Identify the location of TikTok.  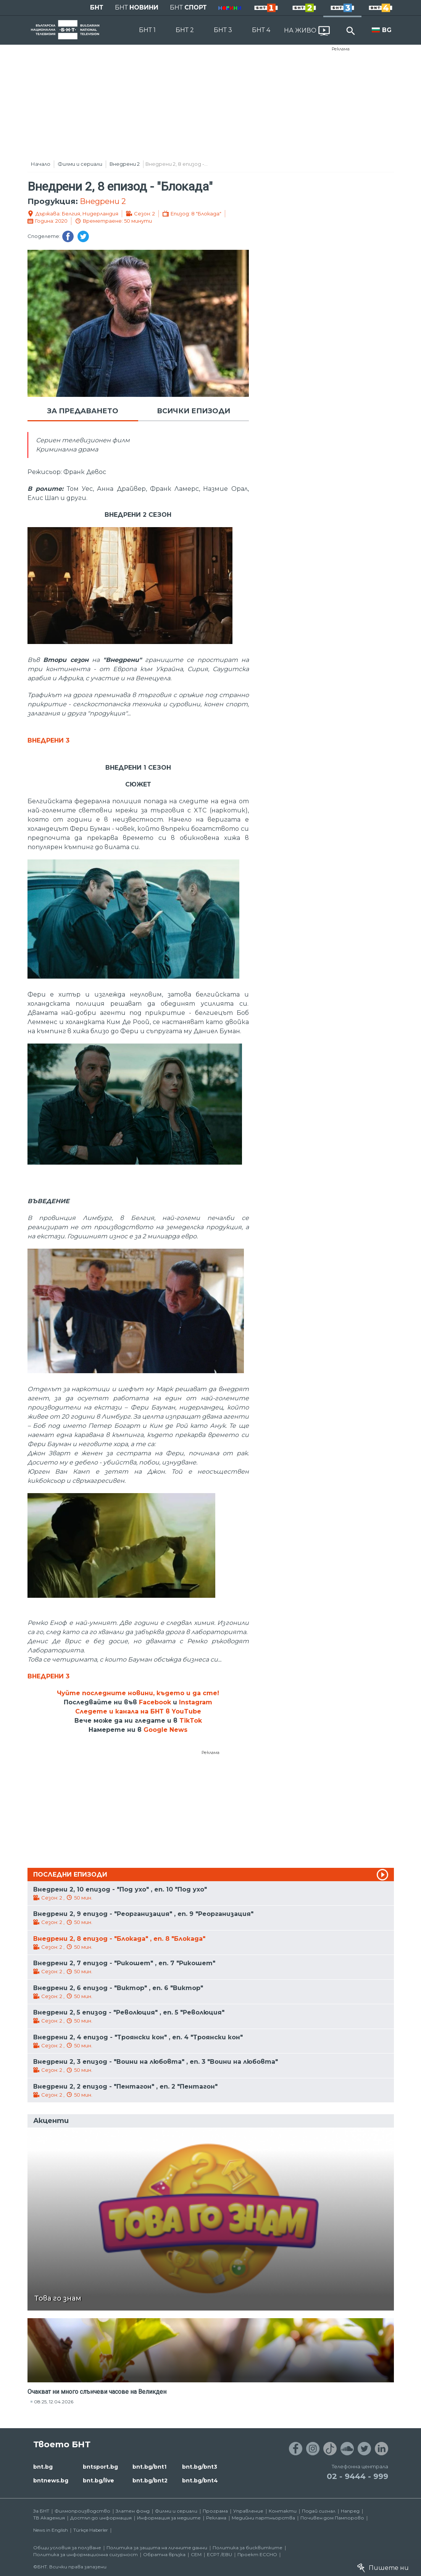
(190, 1720).